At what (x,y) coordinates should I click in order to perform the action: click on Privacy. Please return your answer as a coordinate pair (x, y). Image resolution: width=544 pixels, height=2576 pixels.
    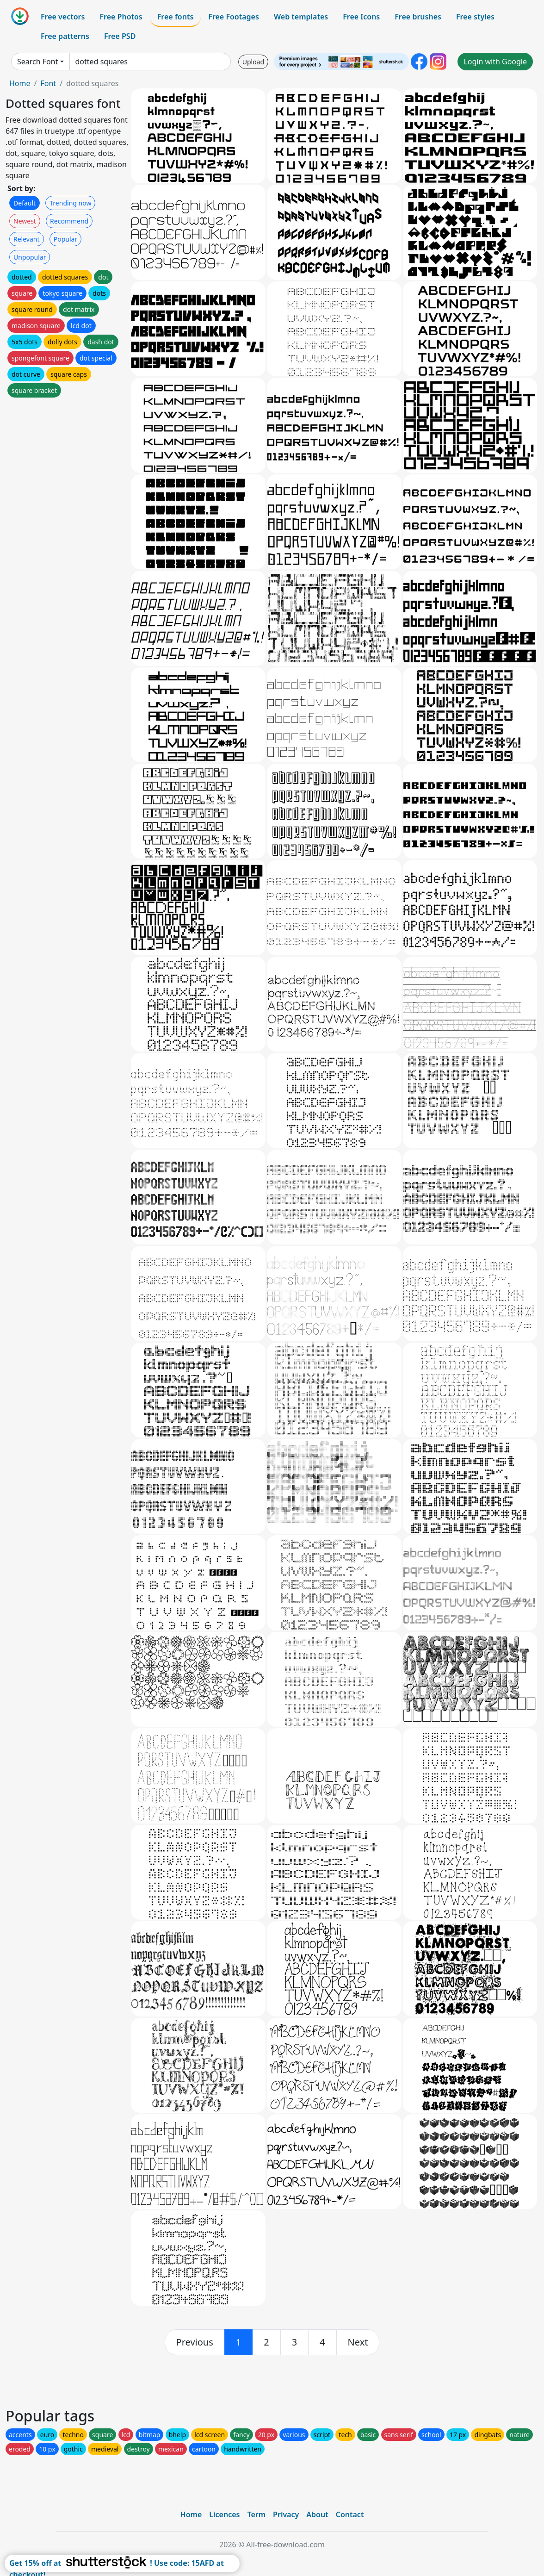
    Looking at the image, I should click on (286, 2514).